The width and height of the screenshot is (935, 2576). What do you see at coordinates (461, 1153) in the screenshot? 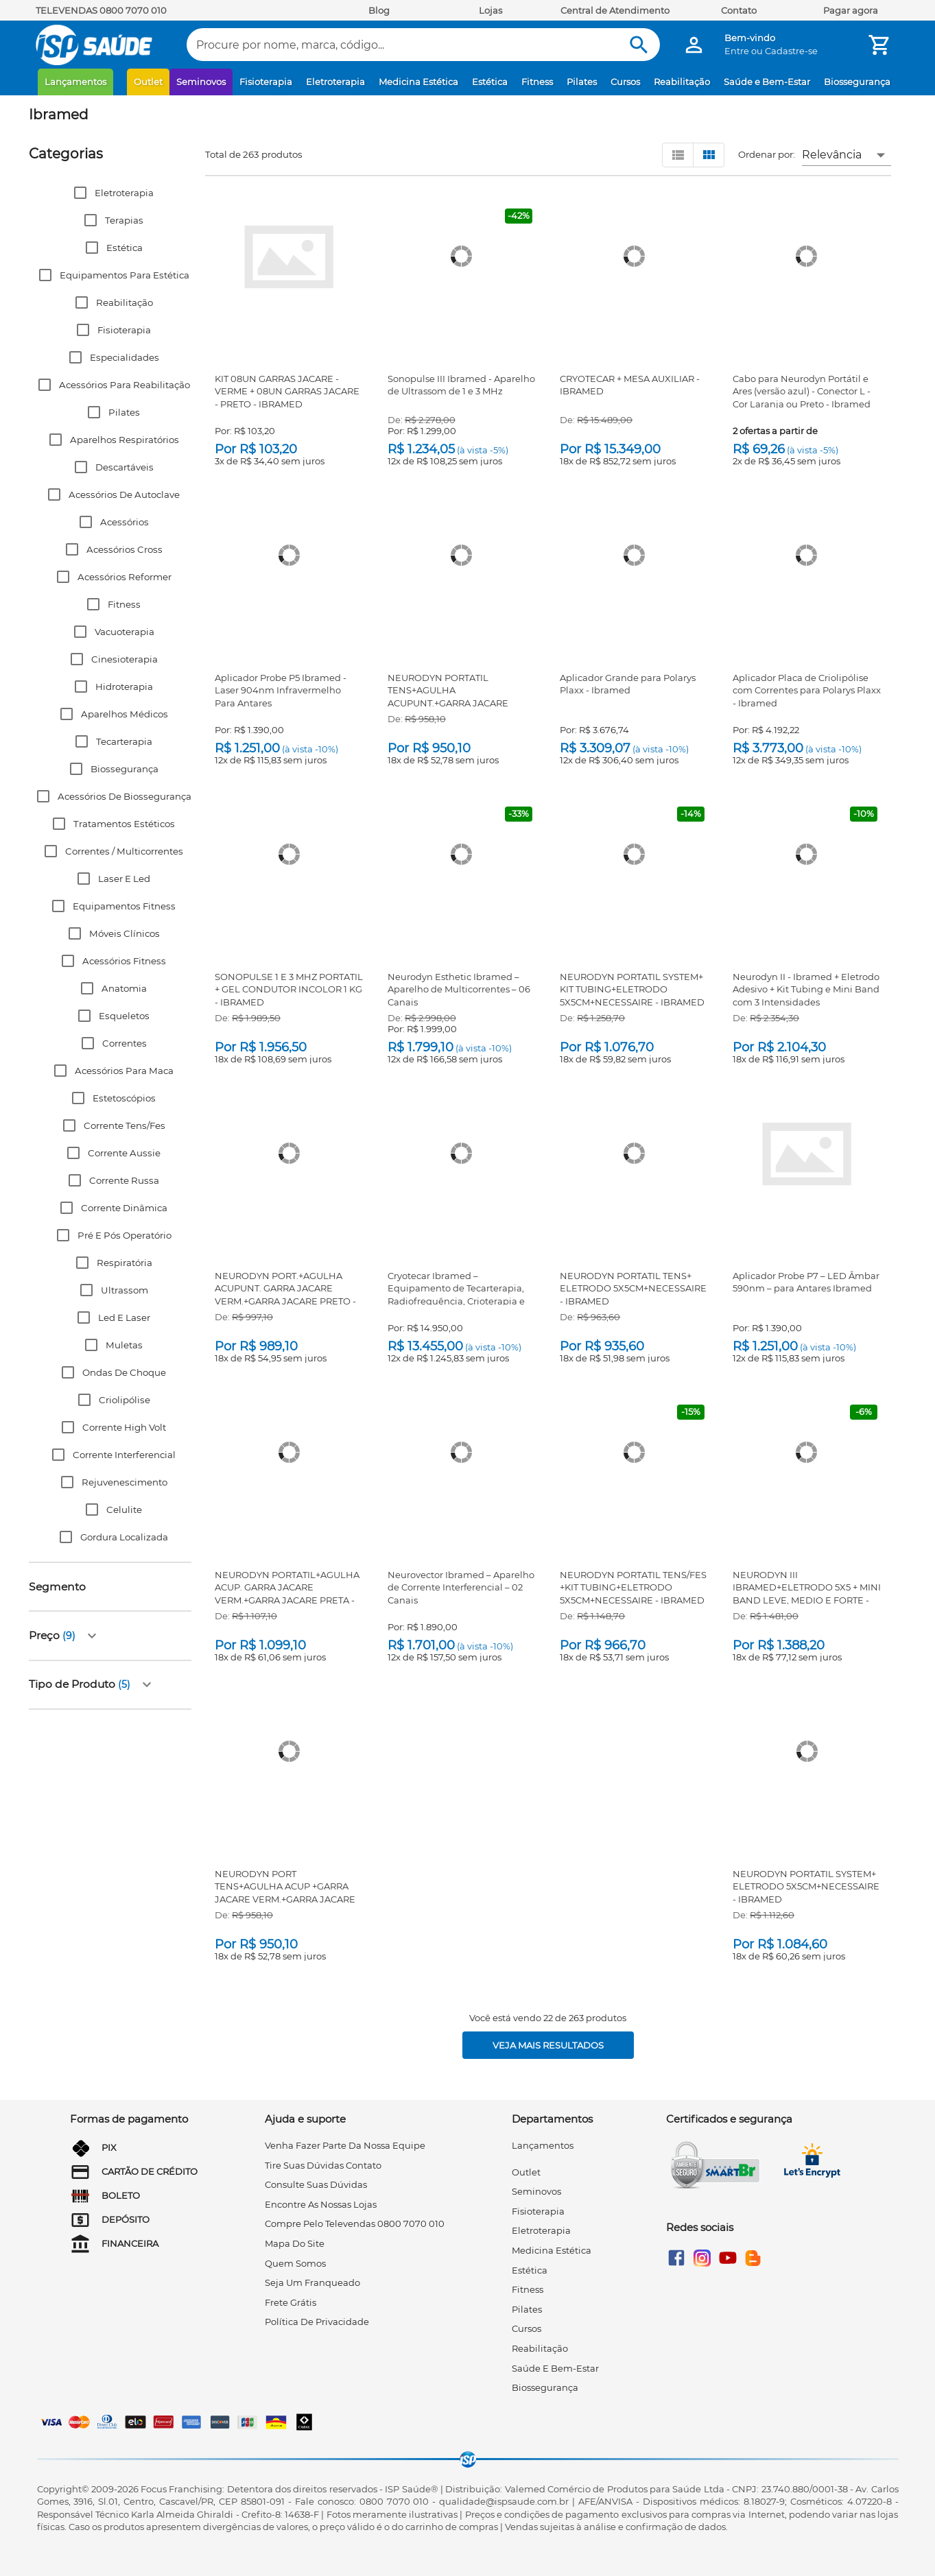
I see `[Cryotecar Ibramed – Equipamento de Tecarterapia, Radiofrequência, Crioterapia e Criofrequência]` at bounding box center [461, 1153].